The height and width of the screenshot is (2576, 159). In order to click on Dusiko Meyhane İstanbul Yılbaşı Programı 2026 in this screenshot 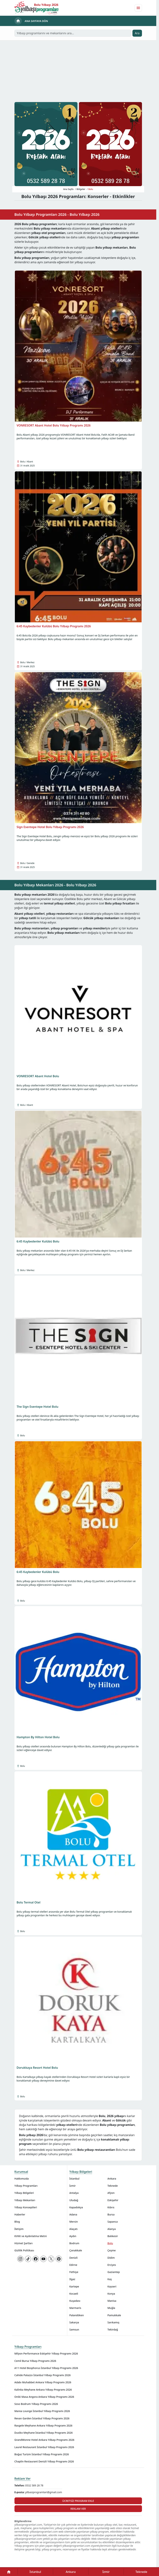, I will do `click(43, 2432)`.